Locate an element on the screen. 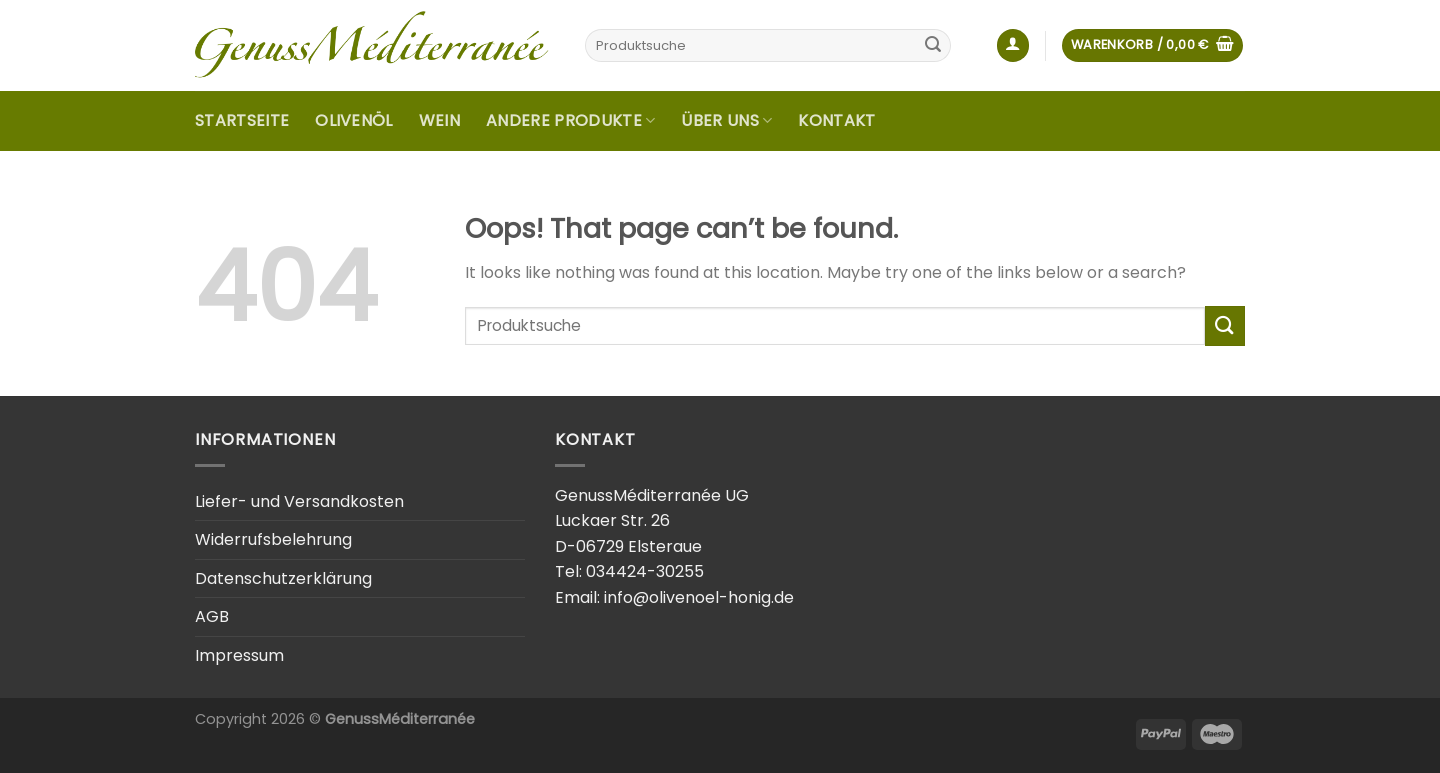  Widerrufsbelehrung is located at coordinates (273, 539).